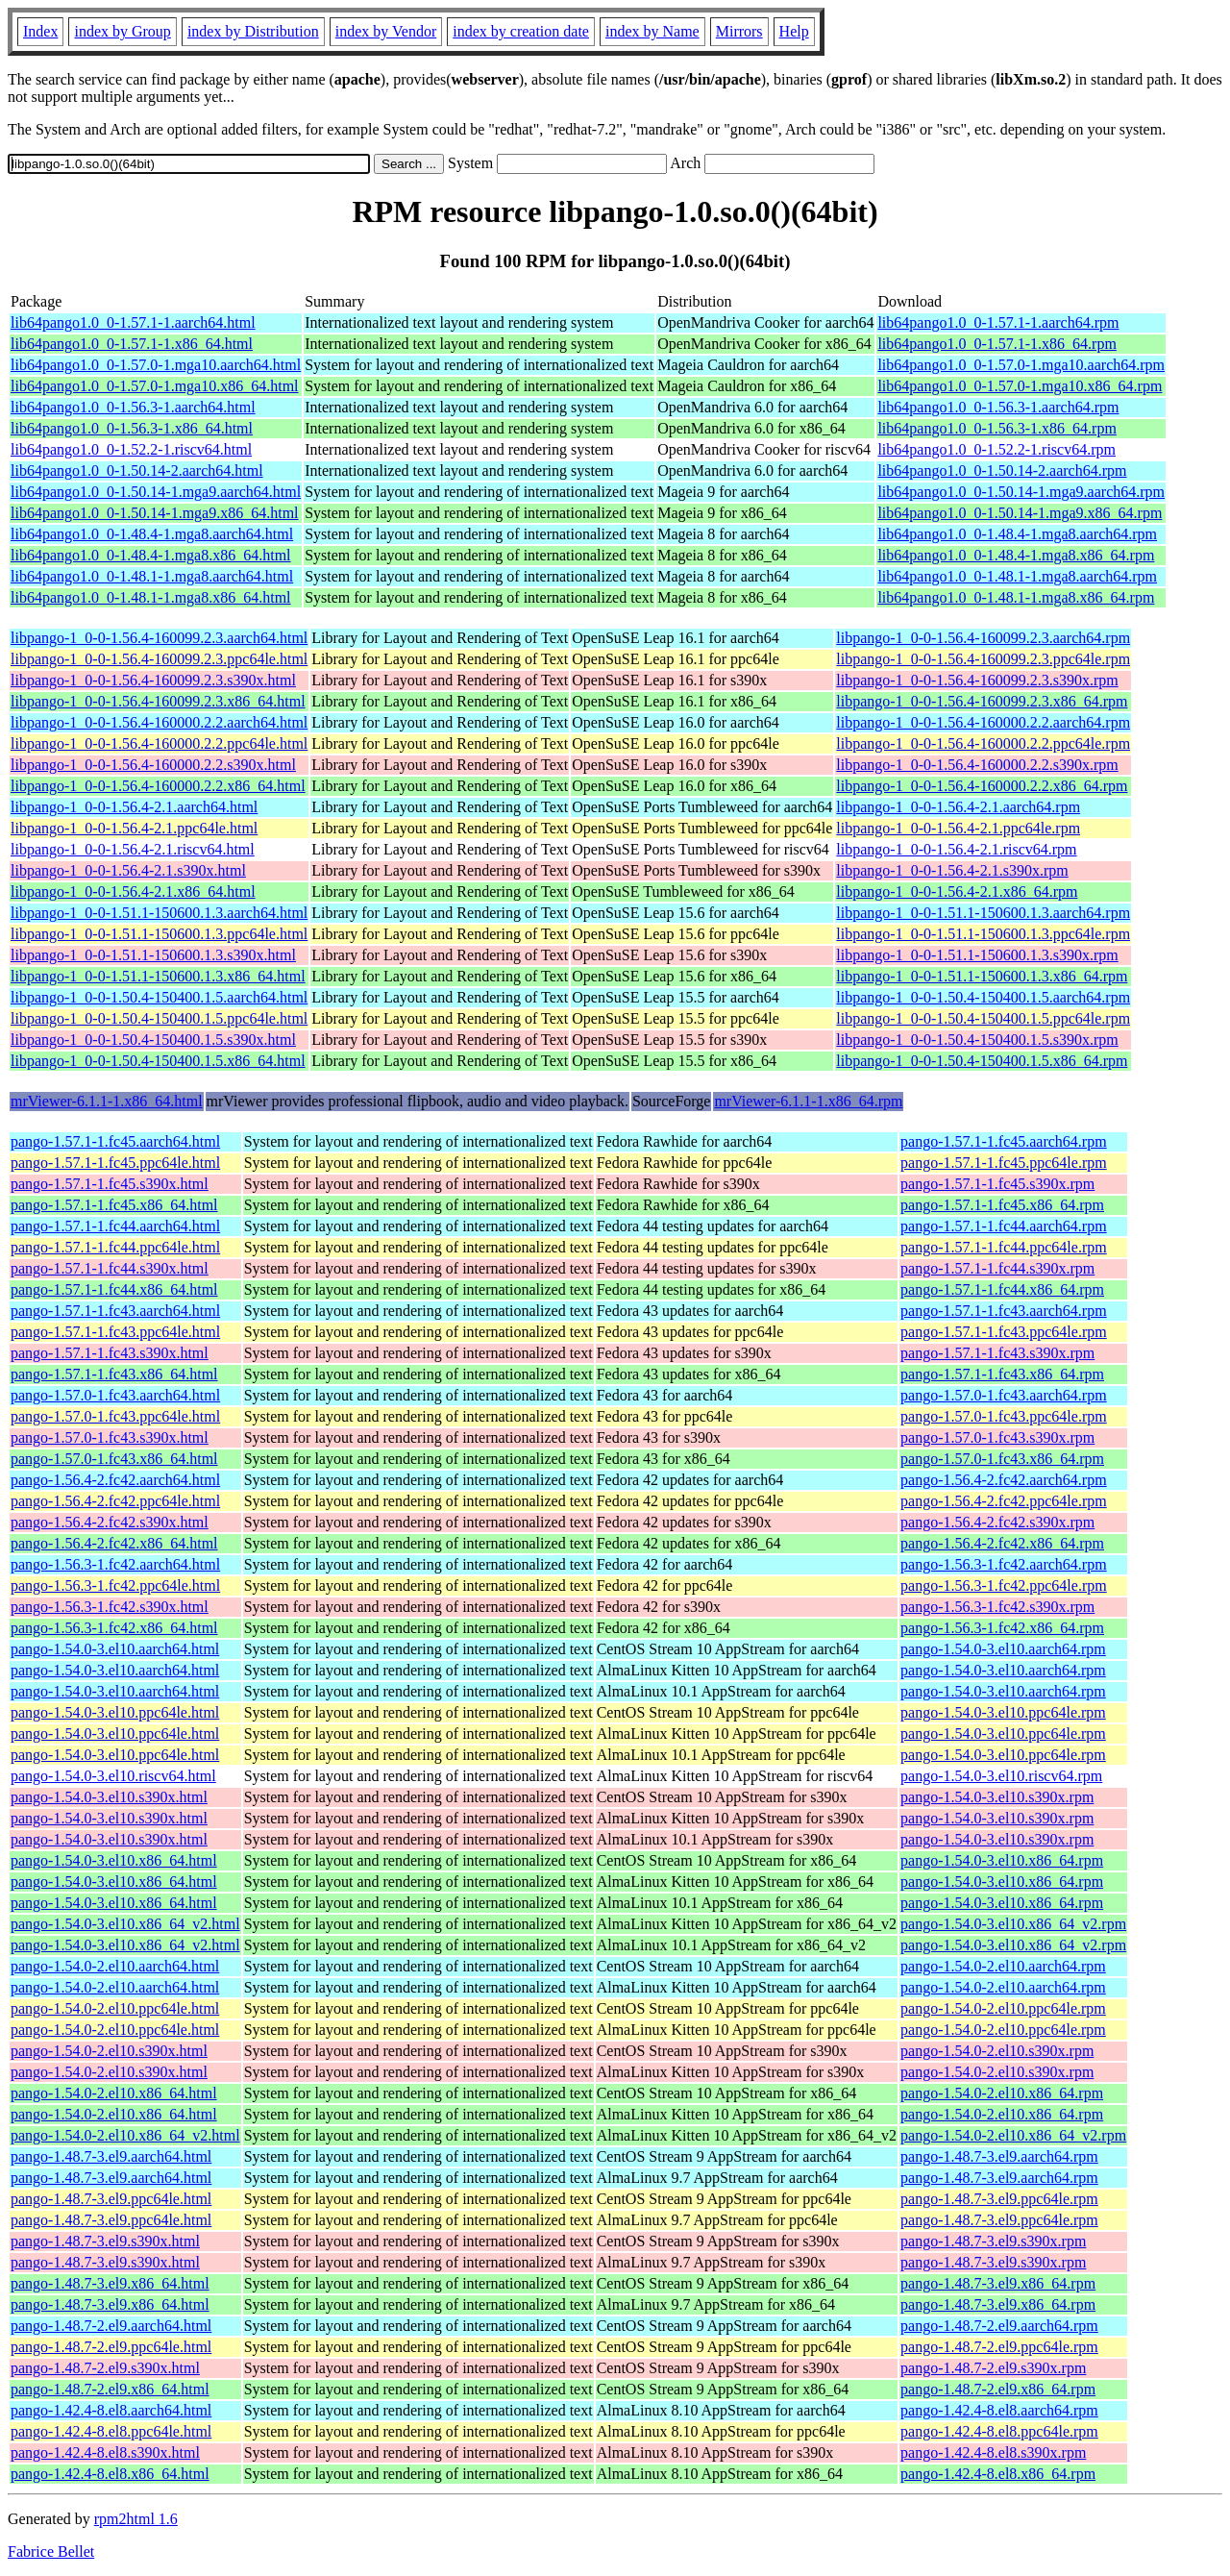 This screenshot has height=2576, width=1230. I want to click on pango-1.54.0-3.el10.s390x.rpm, so click(997, 1797).